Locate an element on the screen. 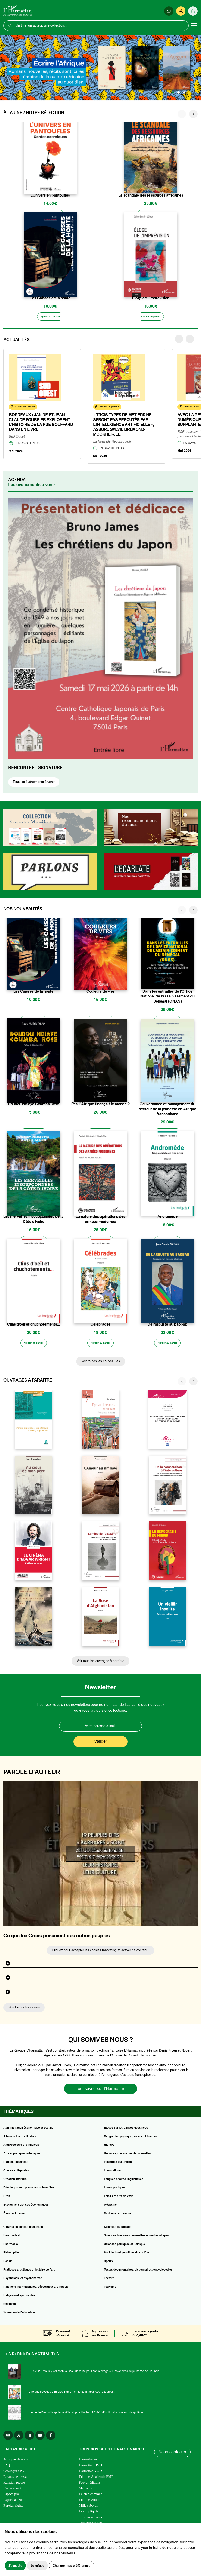 The height and width of the screenshot is (2576, 201). Next is located at coordinates (190, 341).